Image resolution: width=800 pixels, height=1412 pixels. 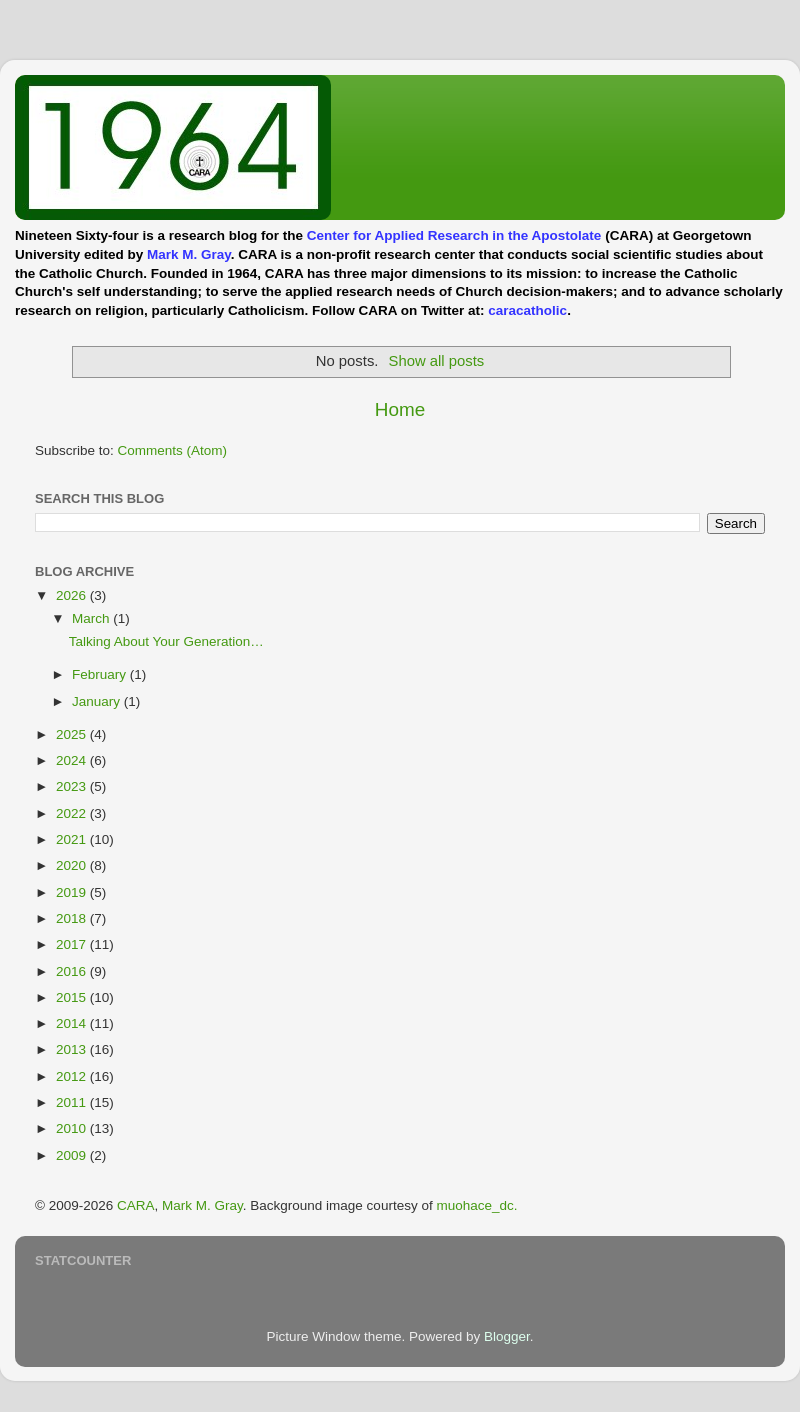 What do you see at coordinates (73, 865) in the screenshot?
I see `2020` at bounding box center [73, 865].